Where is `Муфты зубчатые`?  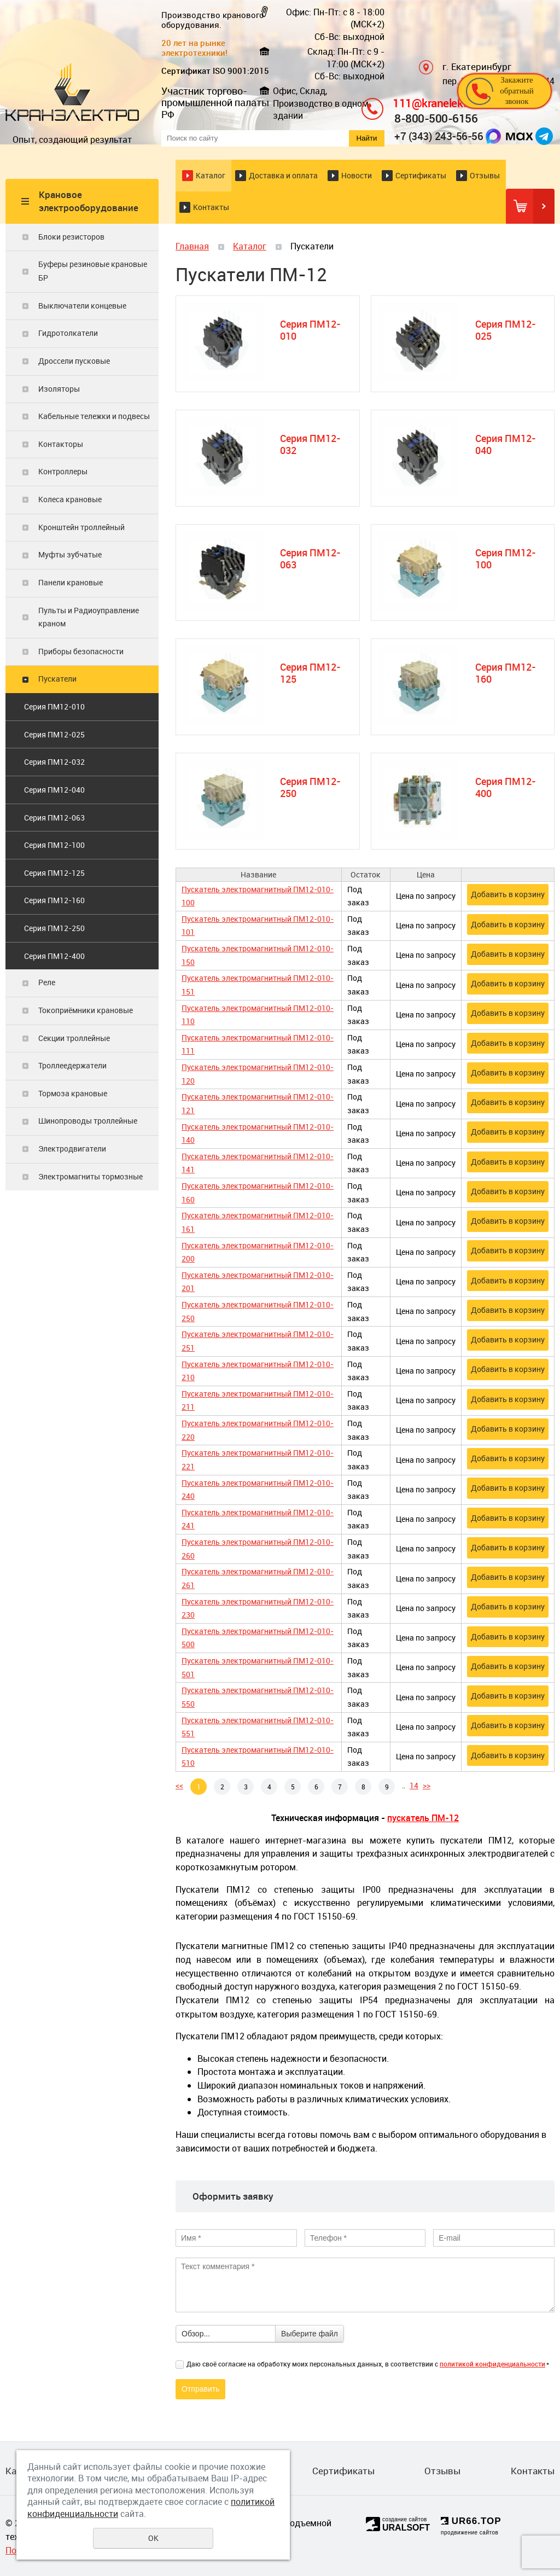 Муфты зубчатые is located at coordinates (70, 554).